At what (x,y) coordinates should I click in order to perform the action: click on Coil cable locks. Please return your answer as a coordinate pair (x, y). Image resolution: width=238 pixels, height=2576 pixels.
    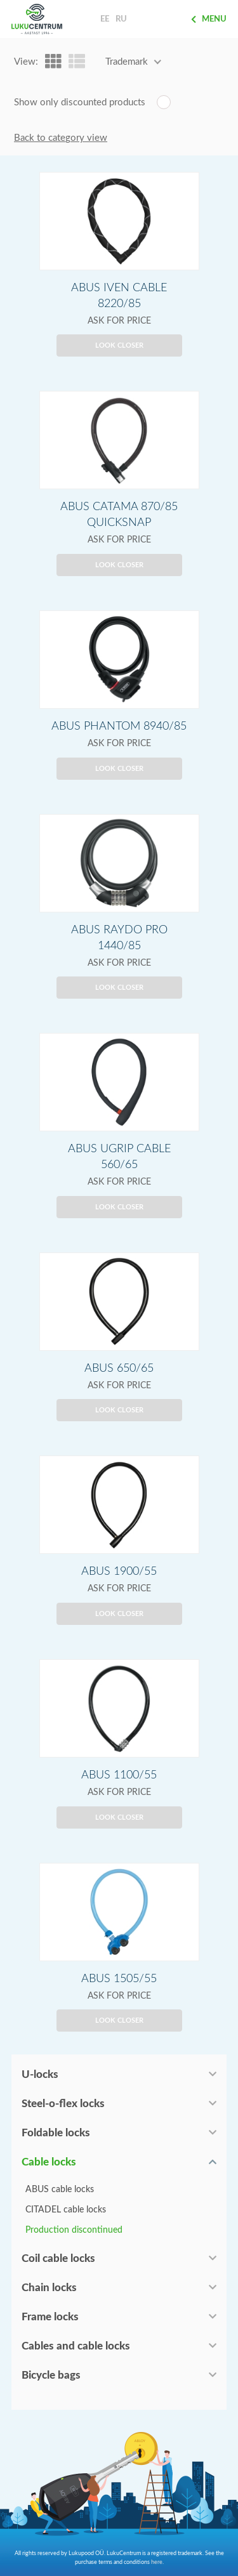
    Looking at the image, I should click on (58, 2258).